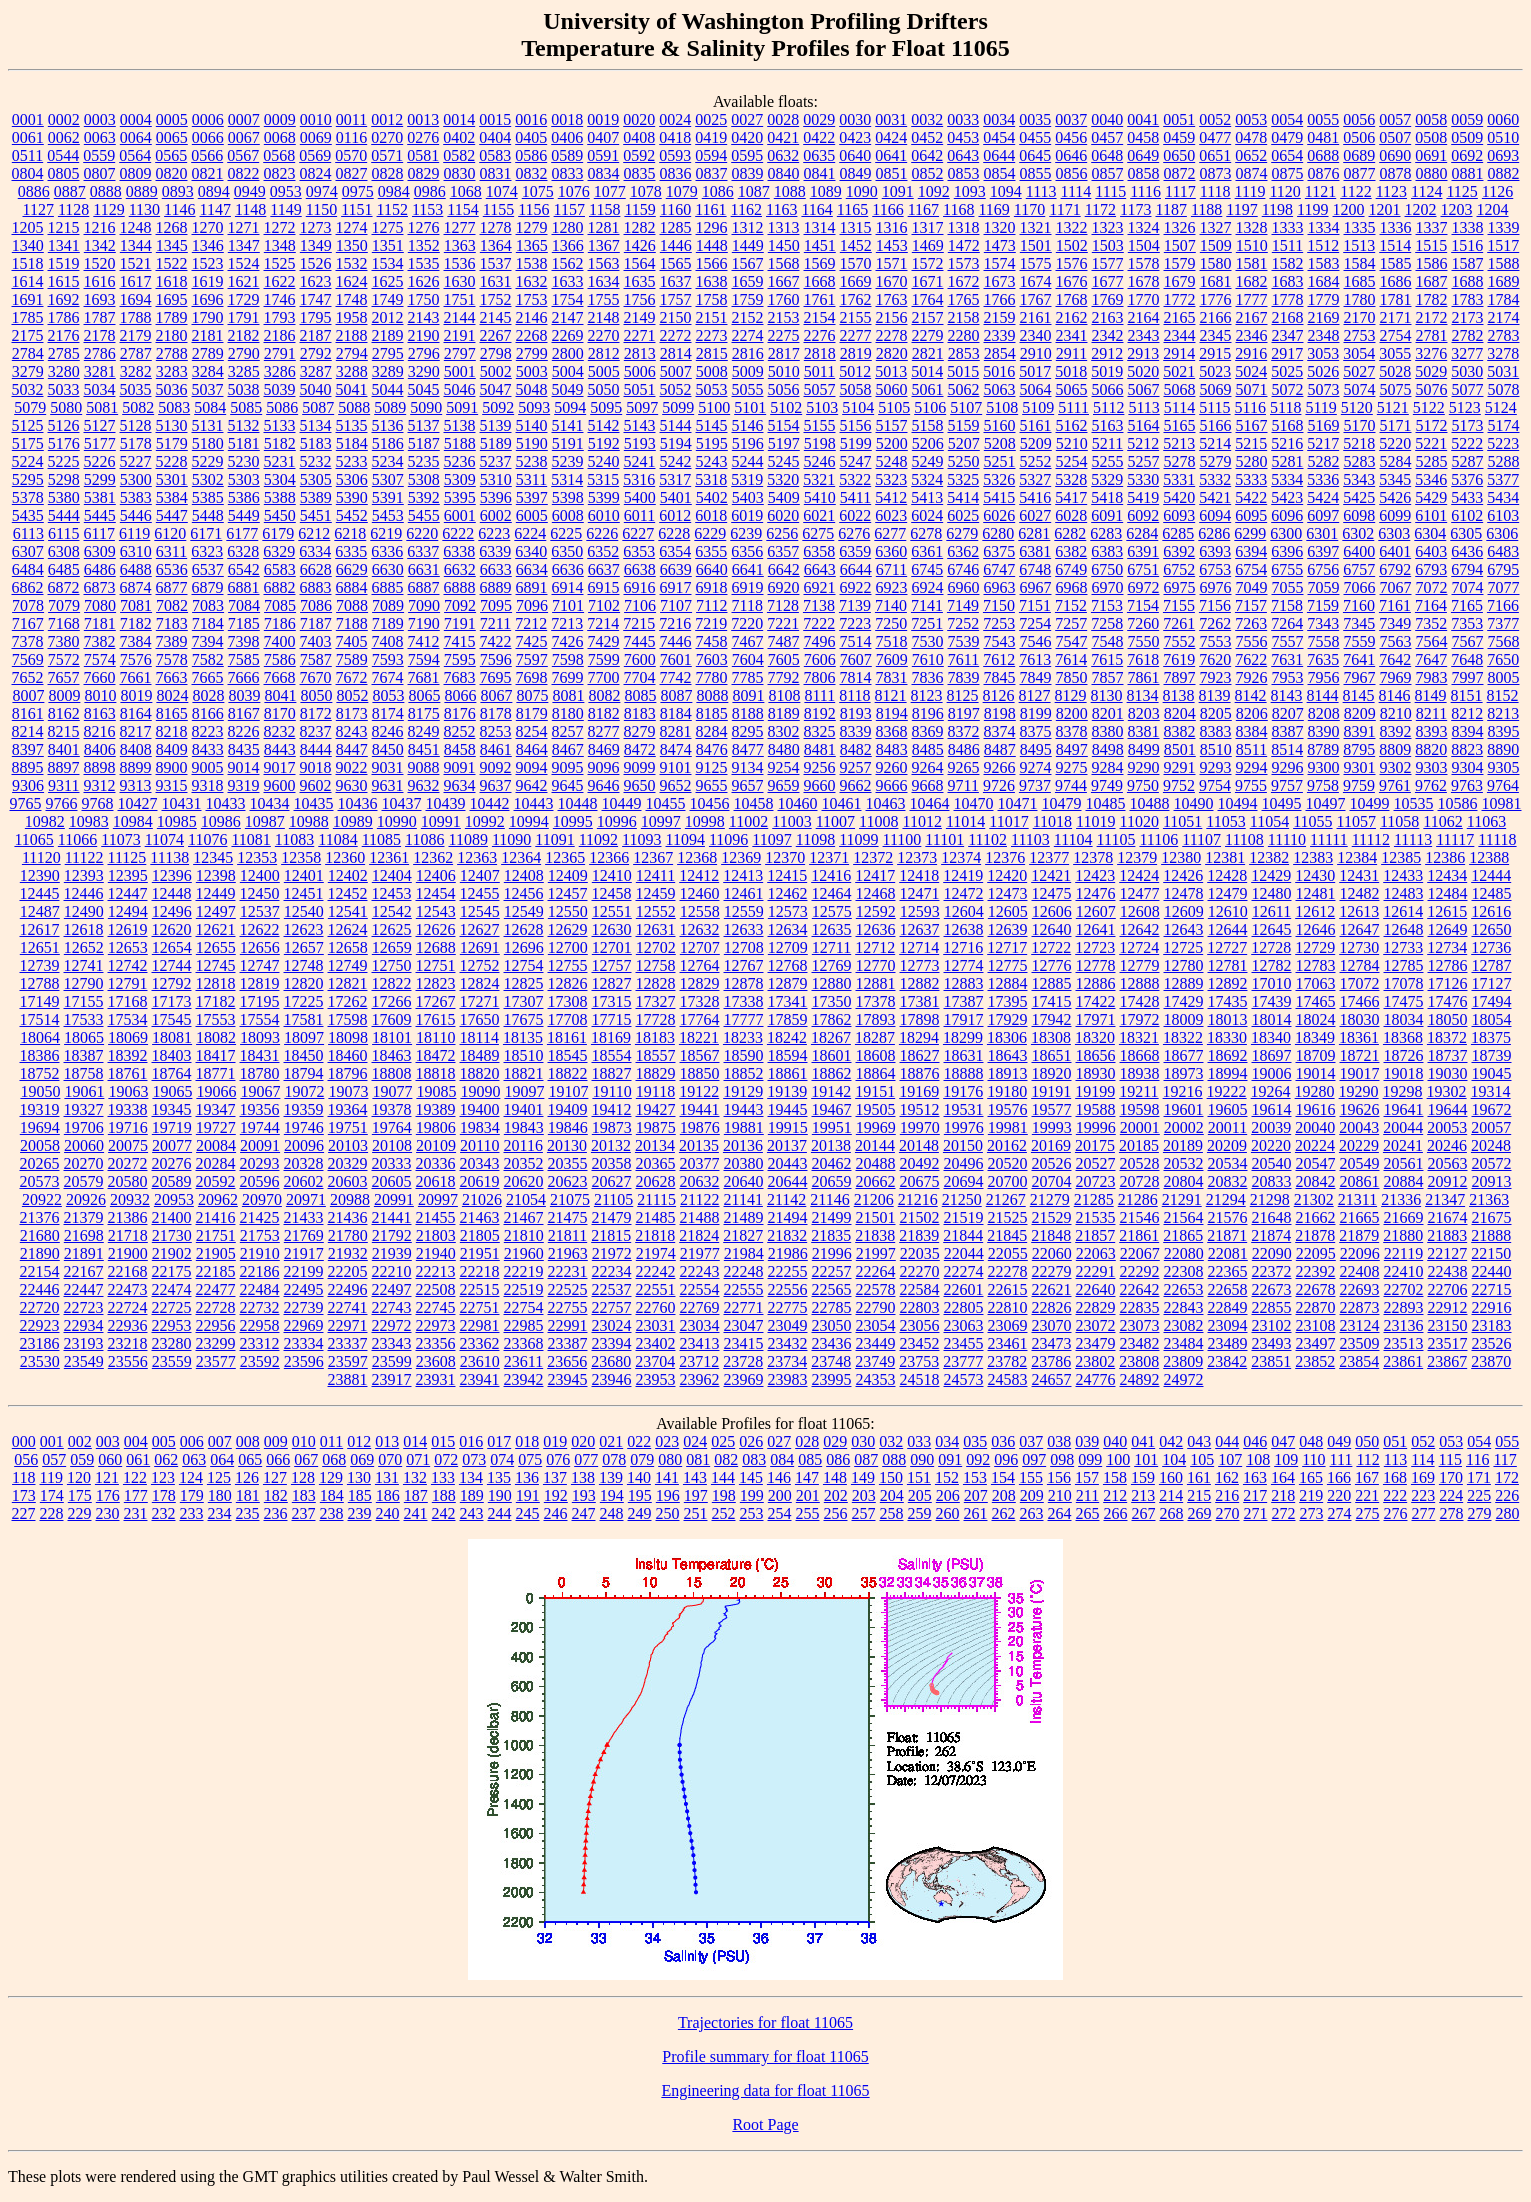 Image resolution: width=1531 pixels, height=2202 pixels. I want to click on 8216, so click(100, 731).